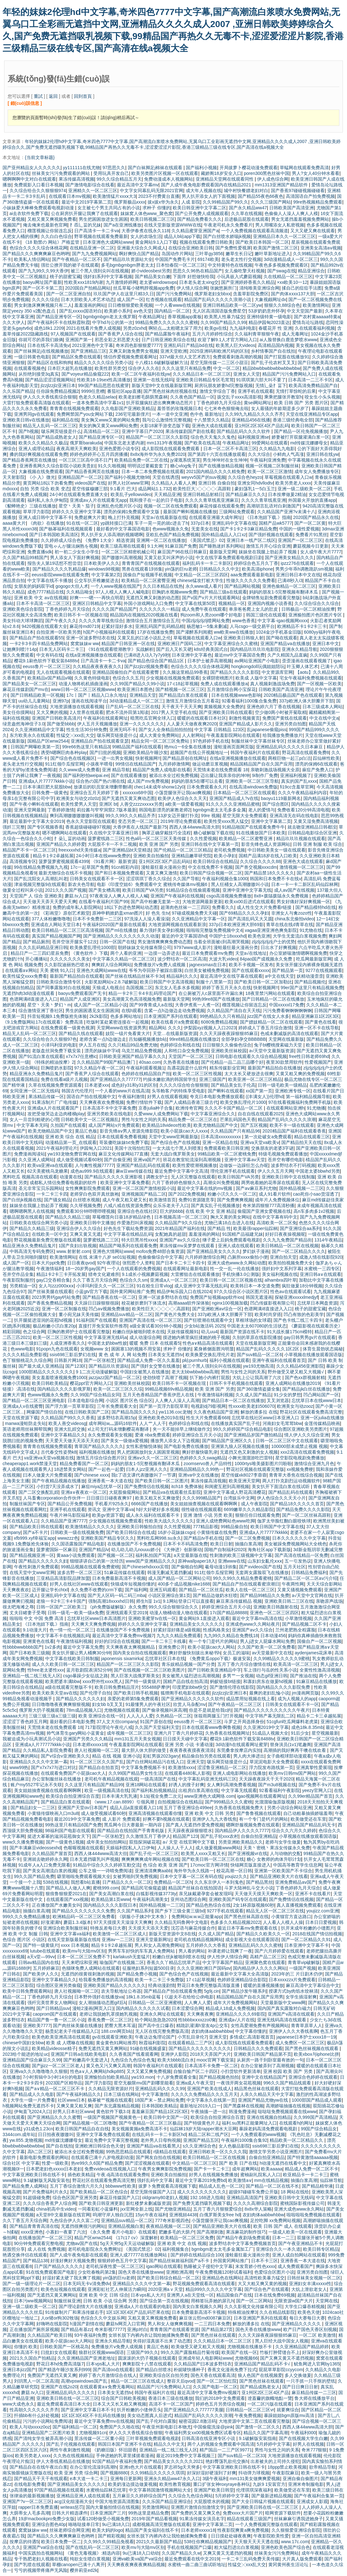 The width and height of the screenshot is (347, 2576). What do you see at coordinates (162, 953) in the screenshot?
I see `一边摸一边弄进去` at bounding box center [162, 953].